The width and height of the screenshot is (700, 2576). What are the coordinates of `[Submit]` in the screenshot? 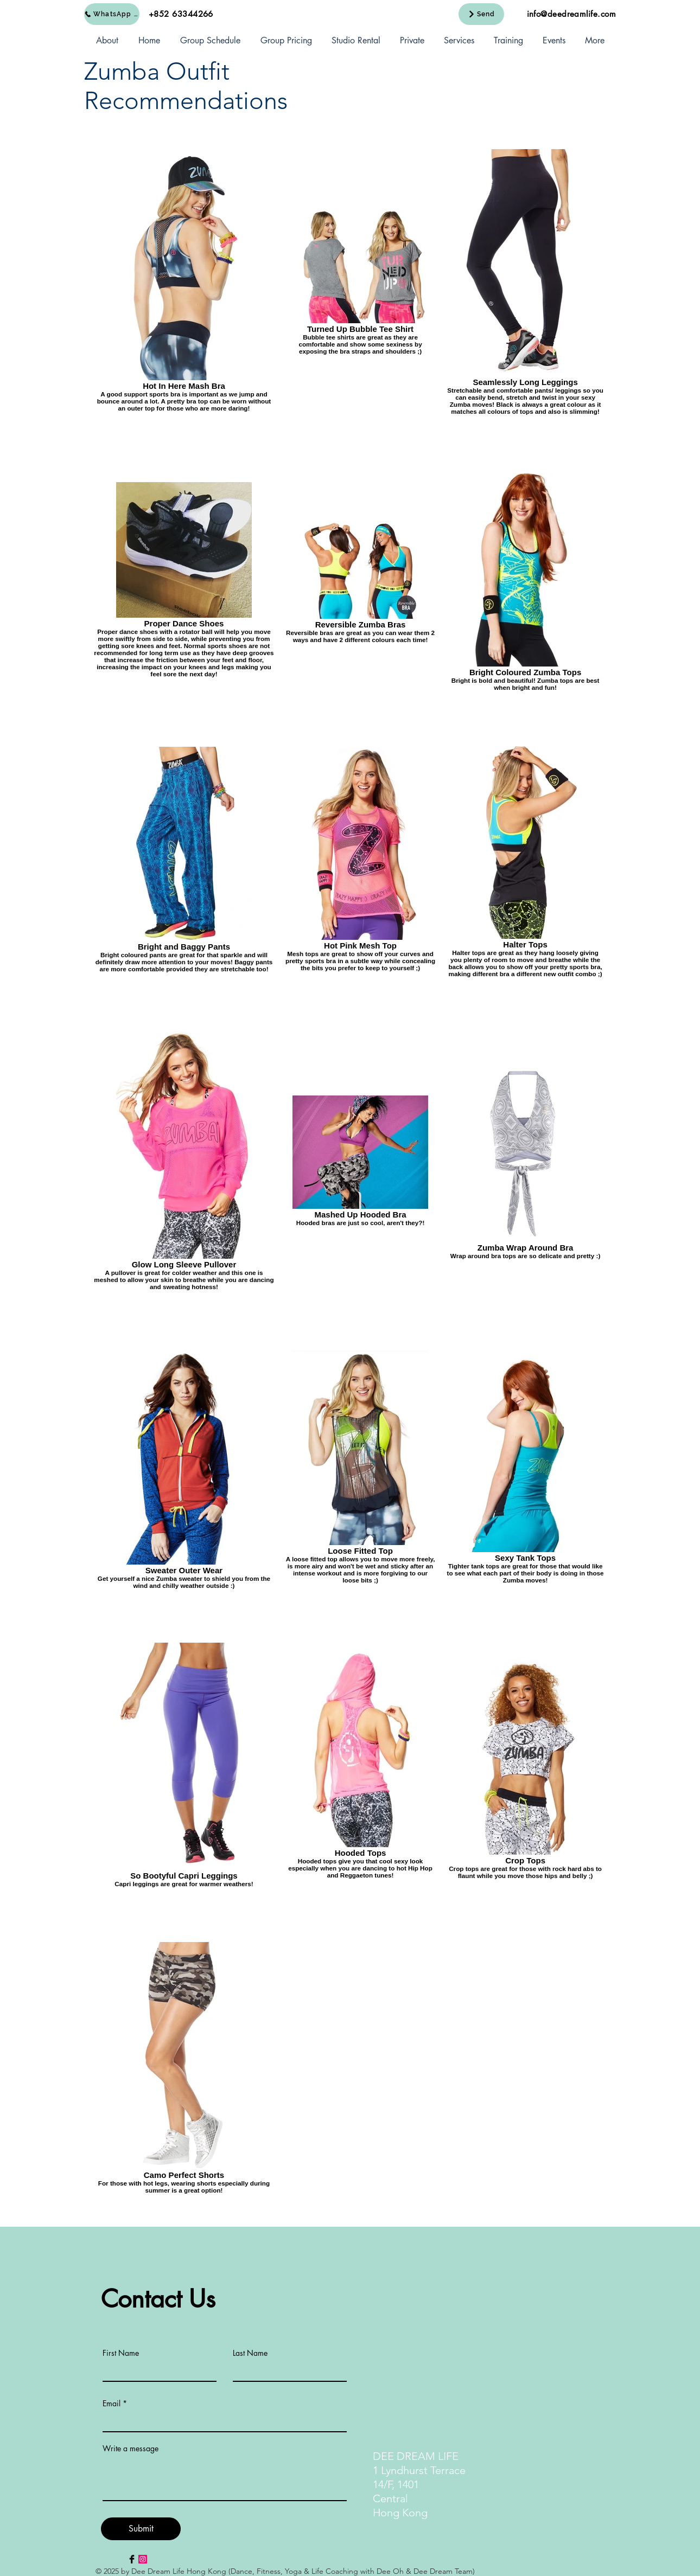 It's located at (141, 2528).